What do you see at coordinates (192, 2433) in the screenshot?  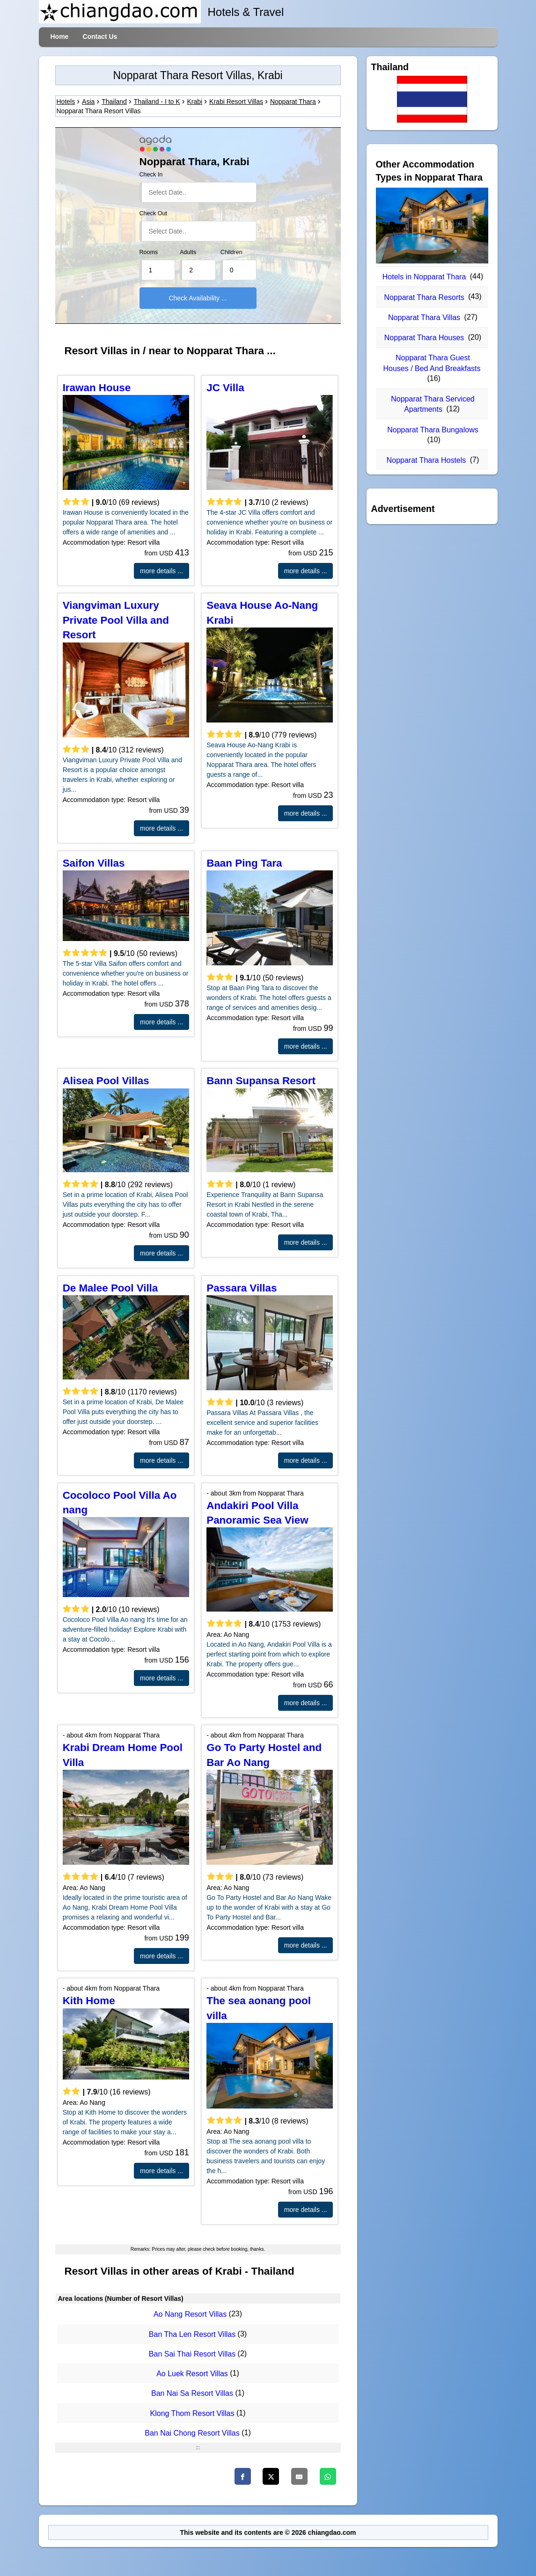 I see `Ban Nai Chong Resort Villas` at bounding box center [192, 2433].